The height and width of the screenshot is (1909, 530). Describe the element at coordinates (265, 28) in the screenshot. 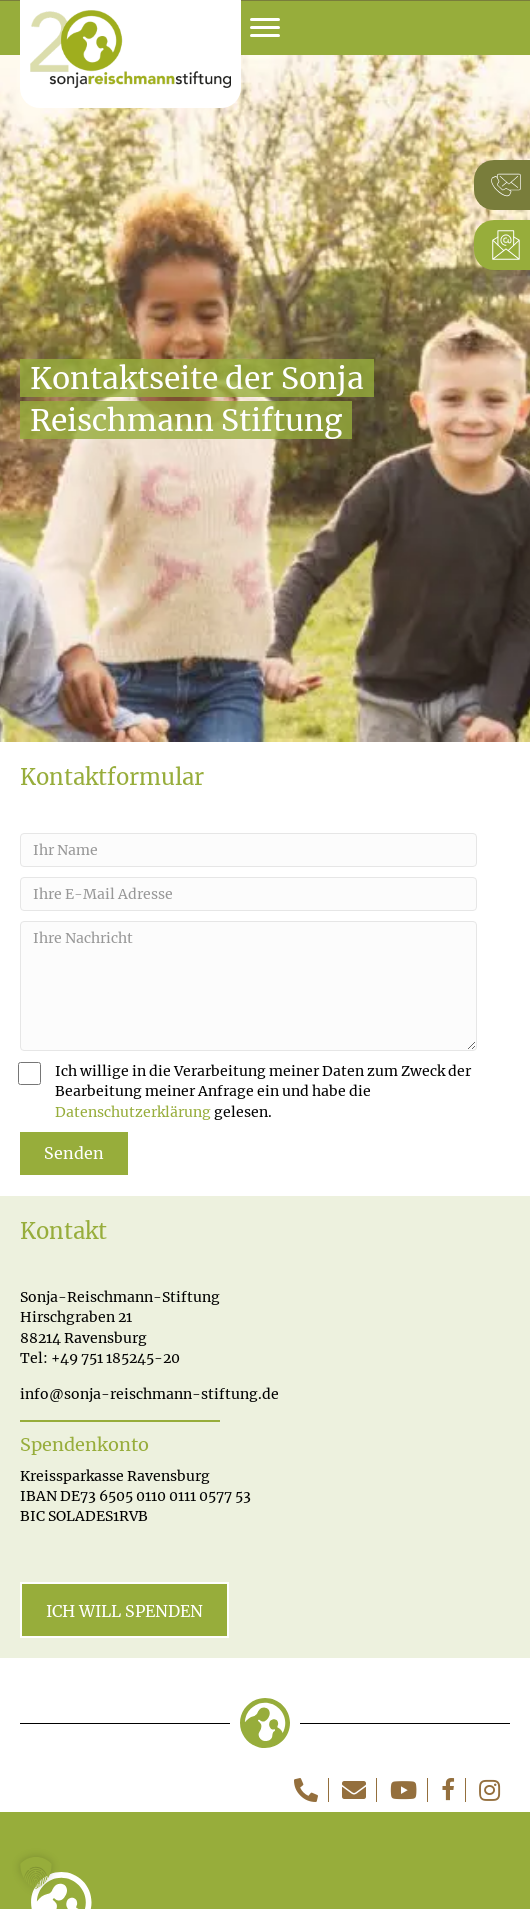

I see `[Menu]` at that location.